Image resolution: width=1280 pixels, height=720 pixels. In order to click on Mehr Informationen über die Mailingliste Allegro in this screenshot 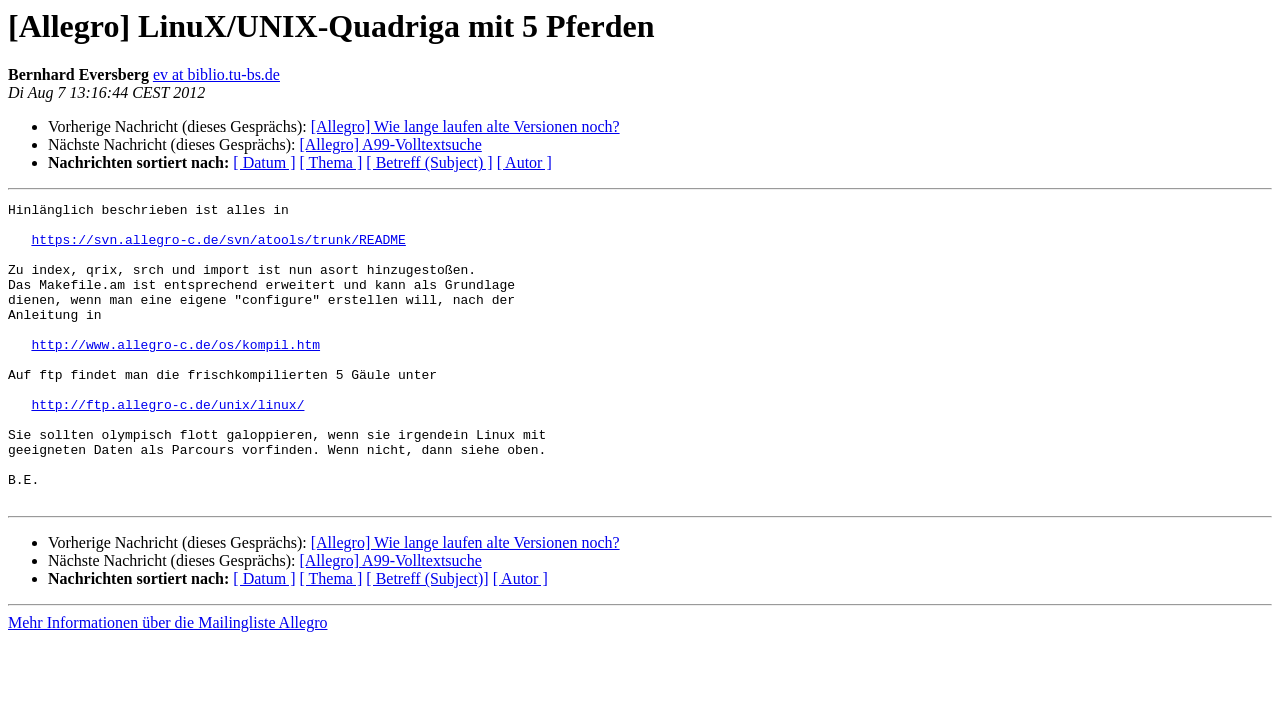, I will do `click(167, 682)`.